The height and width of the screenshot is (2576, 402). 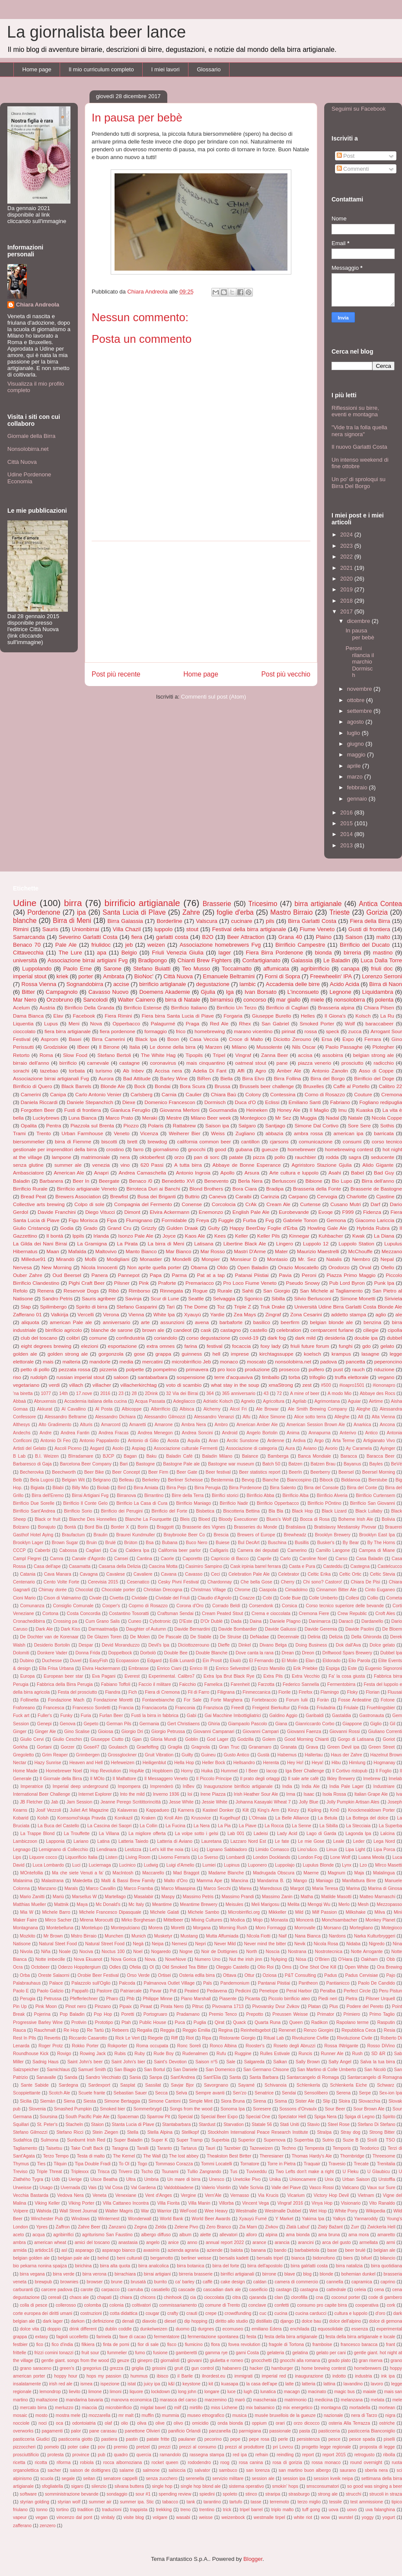 I want to click on brewdog, so click(x=157, y=1141).